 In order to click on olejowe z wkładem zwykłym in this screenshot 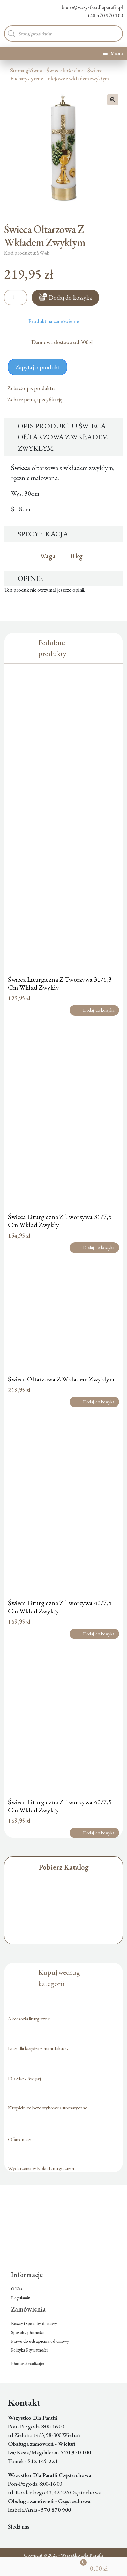, I will do `click(78, 78)`.